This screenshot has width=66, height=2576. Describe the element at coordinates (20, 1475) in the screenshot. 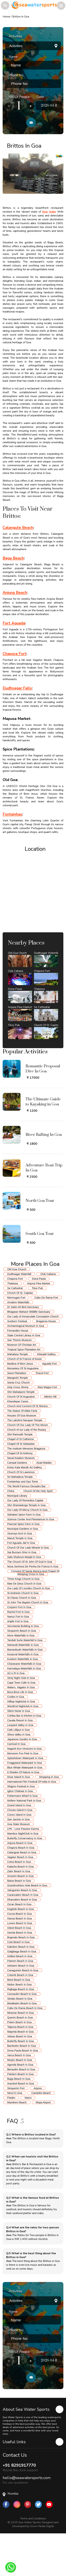

I see `Shri Ramnath Temple` at that location.